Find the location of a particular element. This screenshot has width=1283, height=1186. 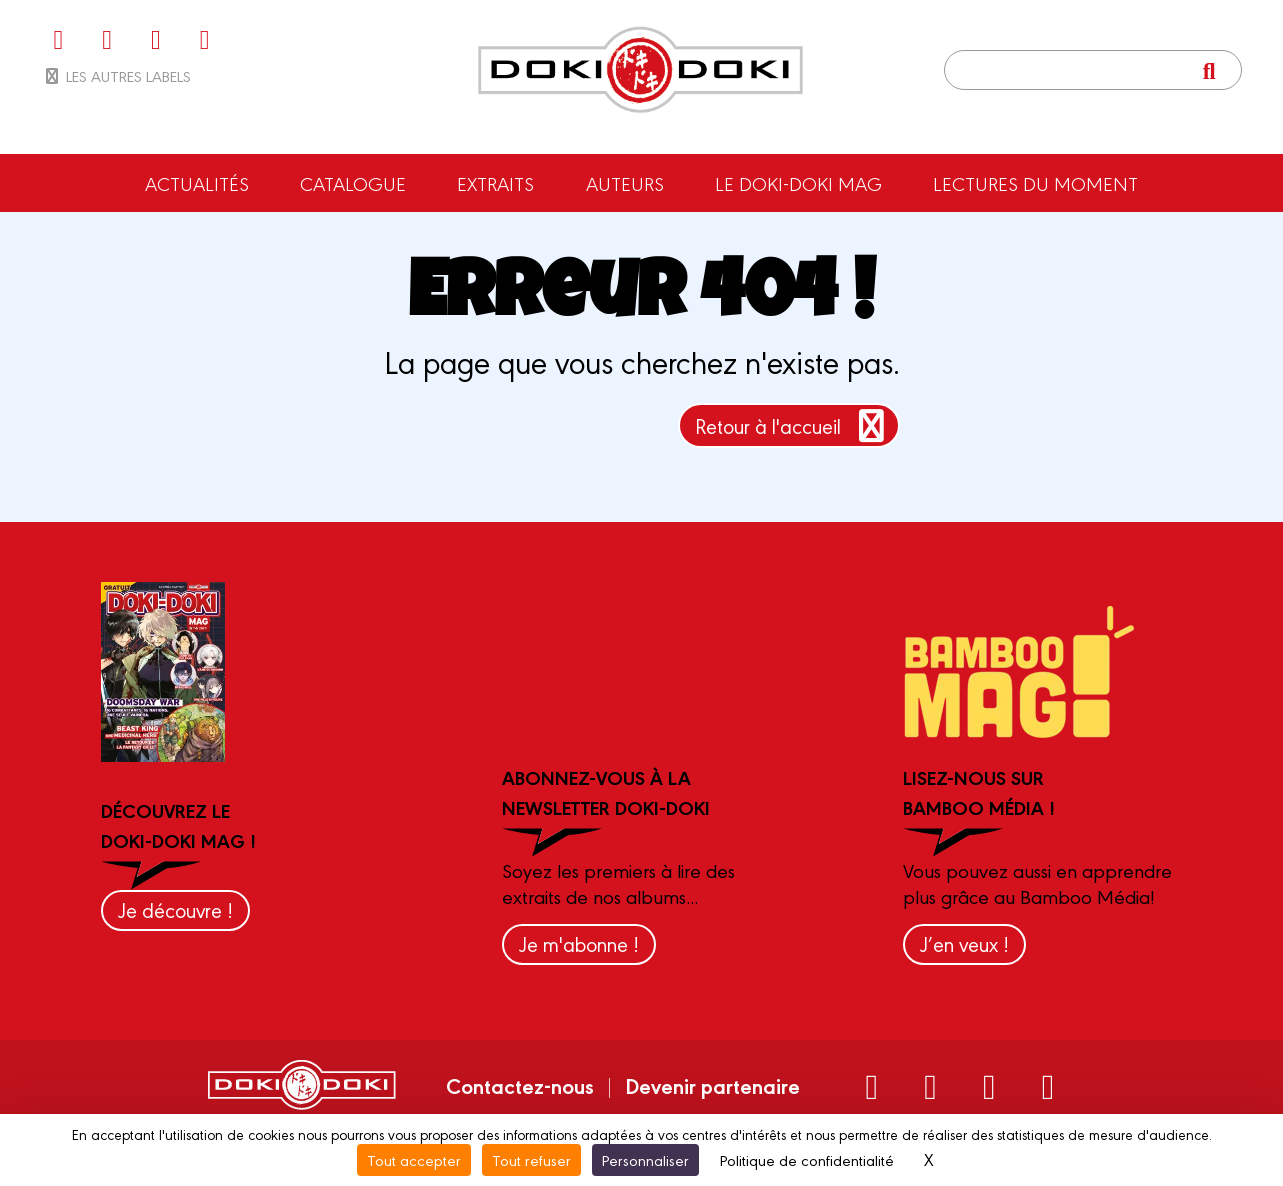

Extraits is located at coordinates (495, 183).